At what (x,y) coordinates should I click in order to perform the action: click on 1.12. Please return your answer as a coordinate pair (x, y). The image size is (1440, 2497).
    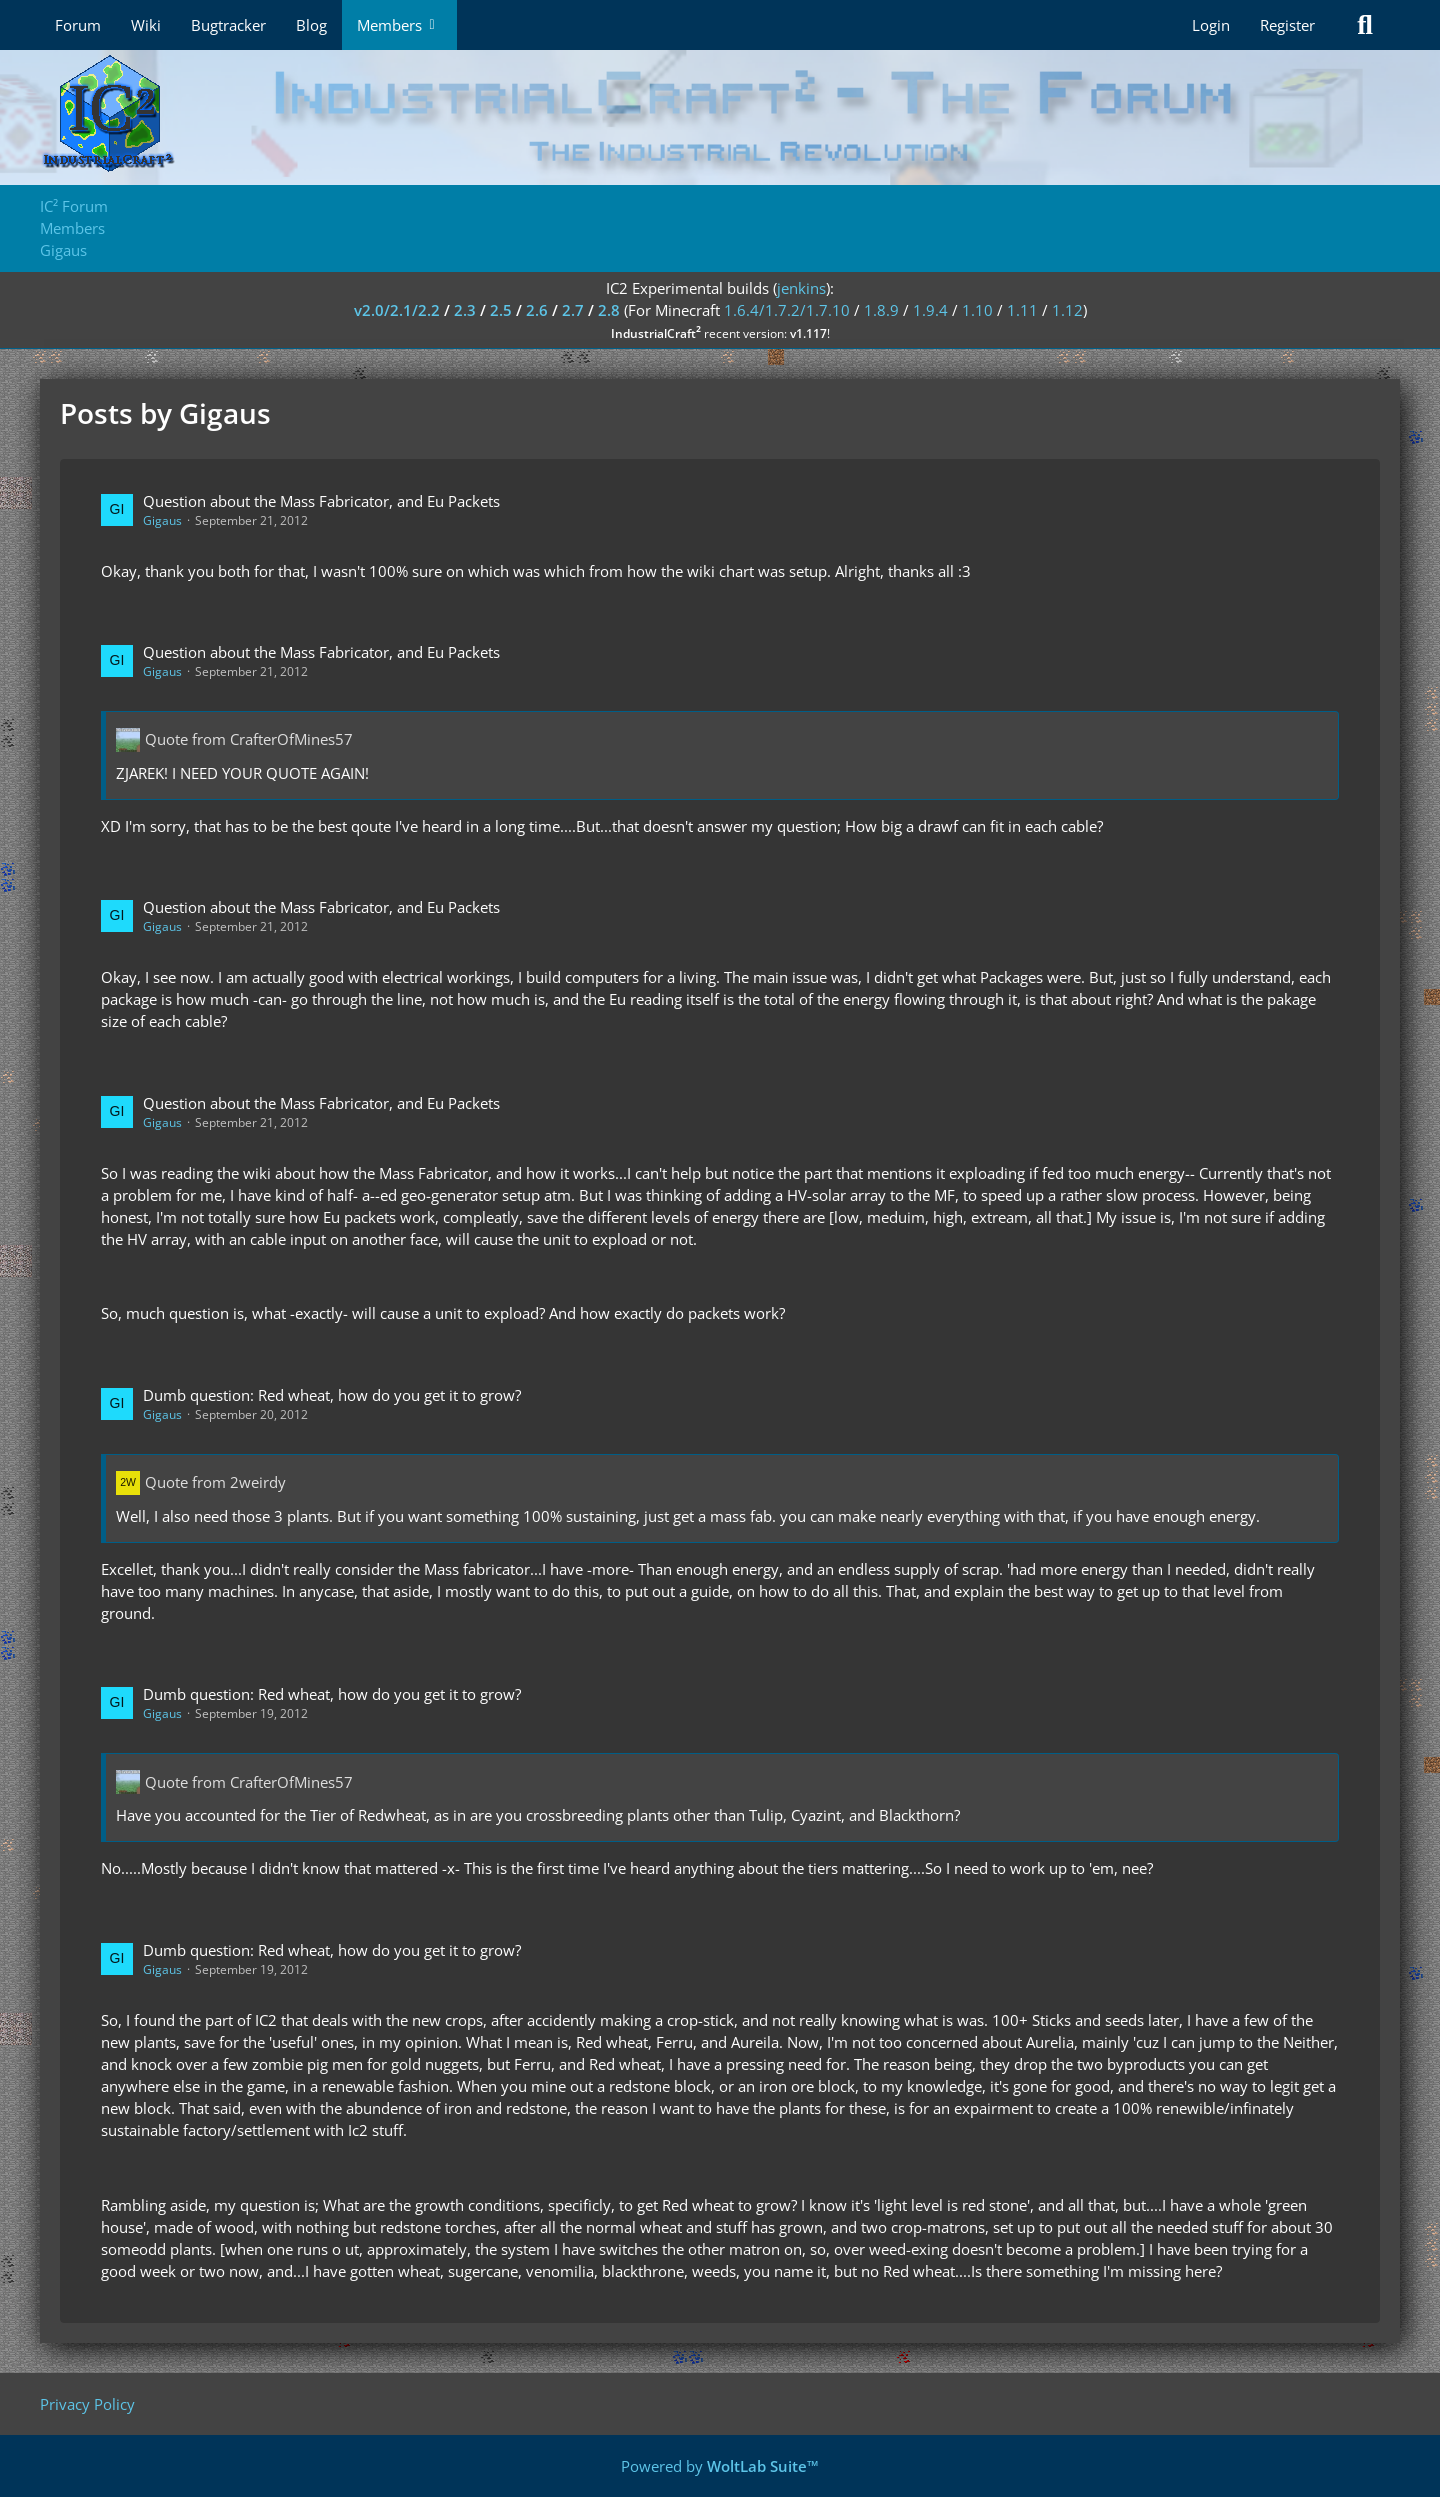
    Looking at the image, I should click on (1067, 310).